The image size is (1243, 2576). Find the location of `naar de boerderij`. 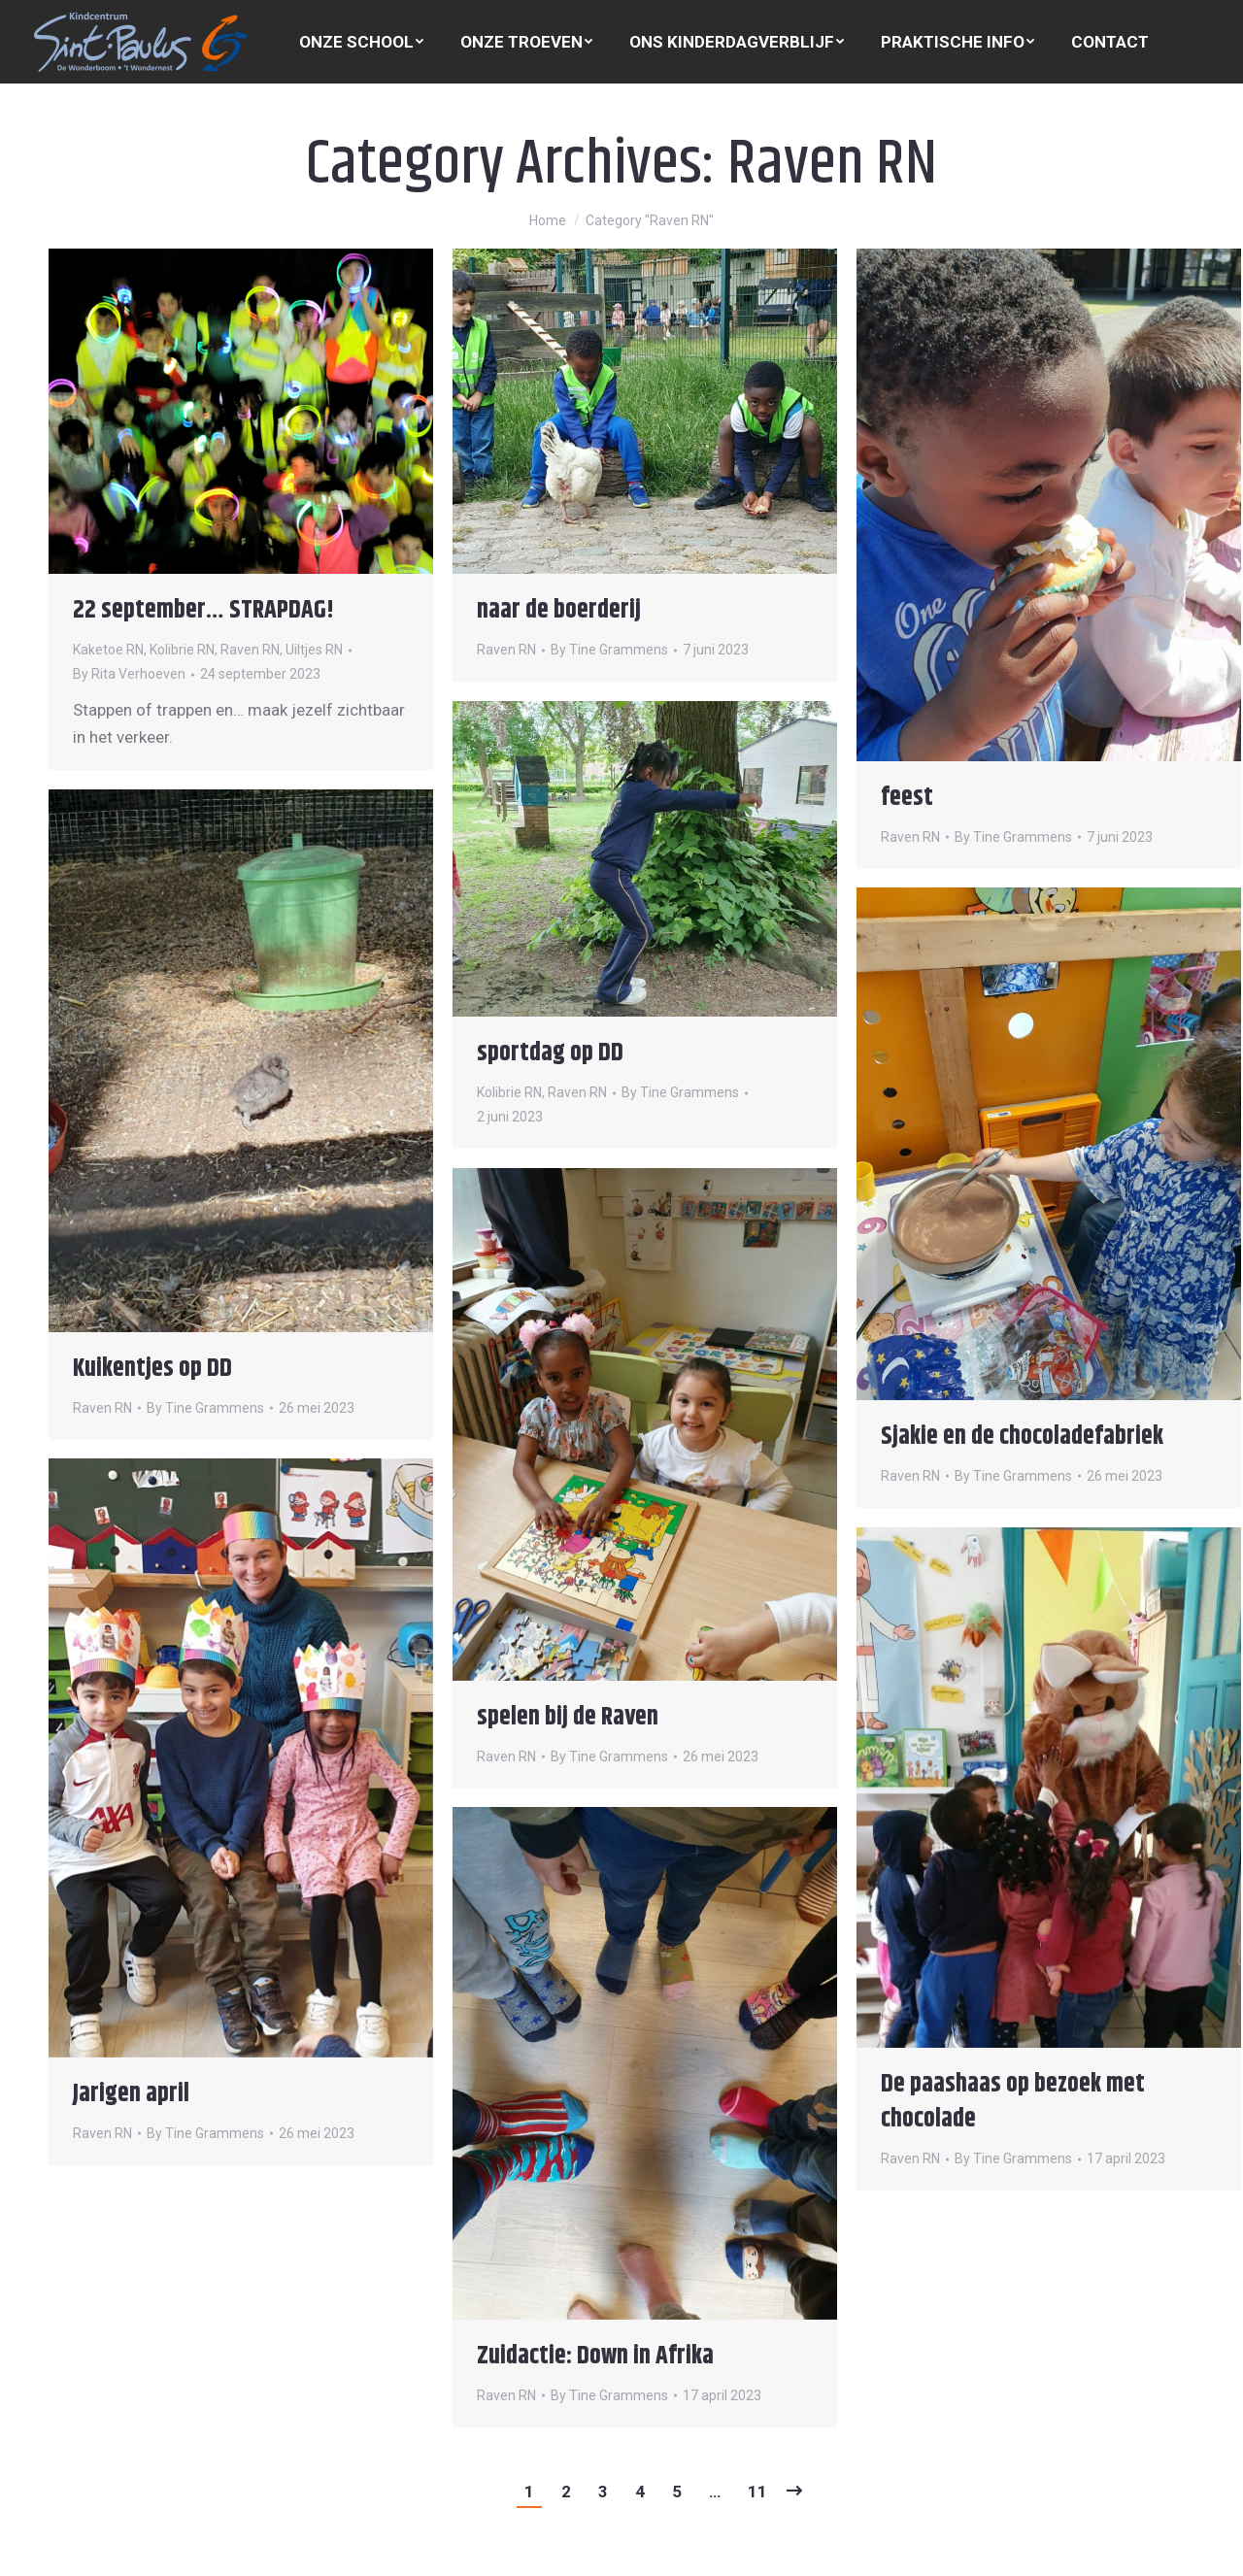

naar de boerderij is located at coordinates (559, 610).